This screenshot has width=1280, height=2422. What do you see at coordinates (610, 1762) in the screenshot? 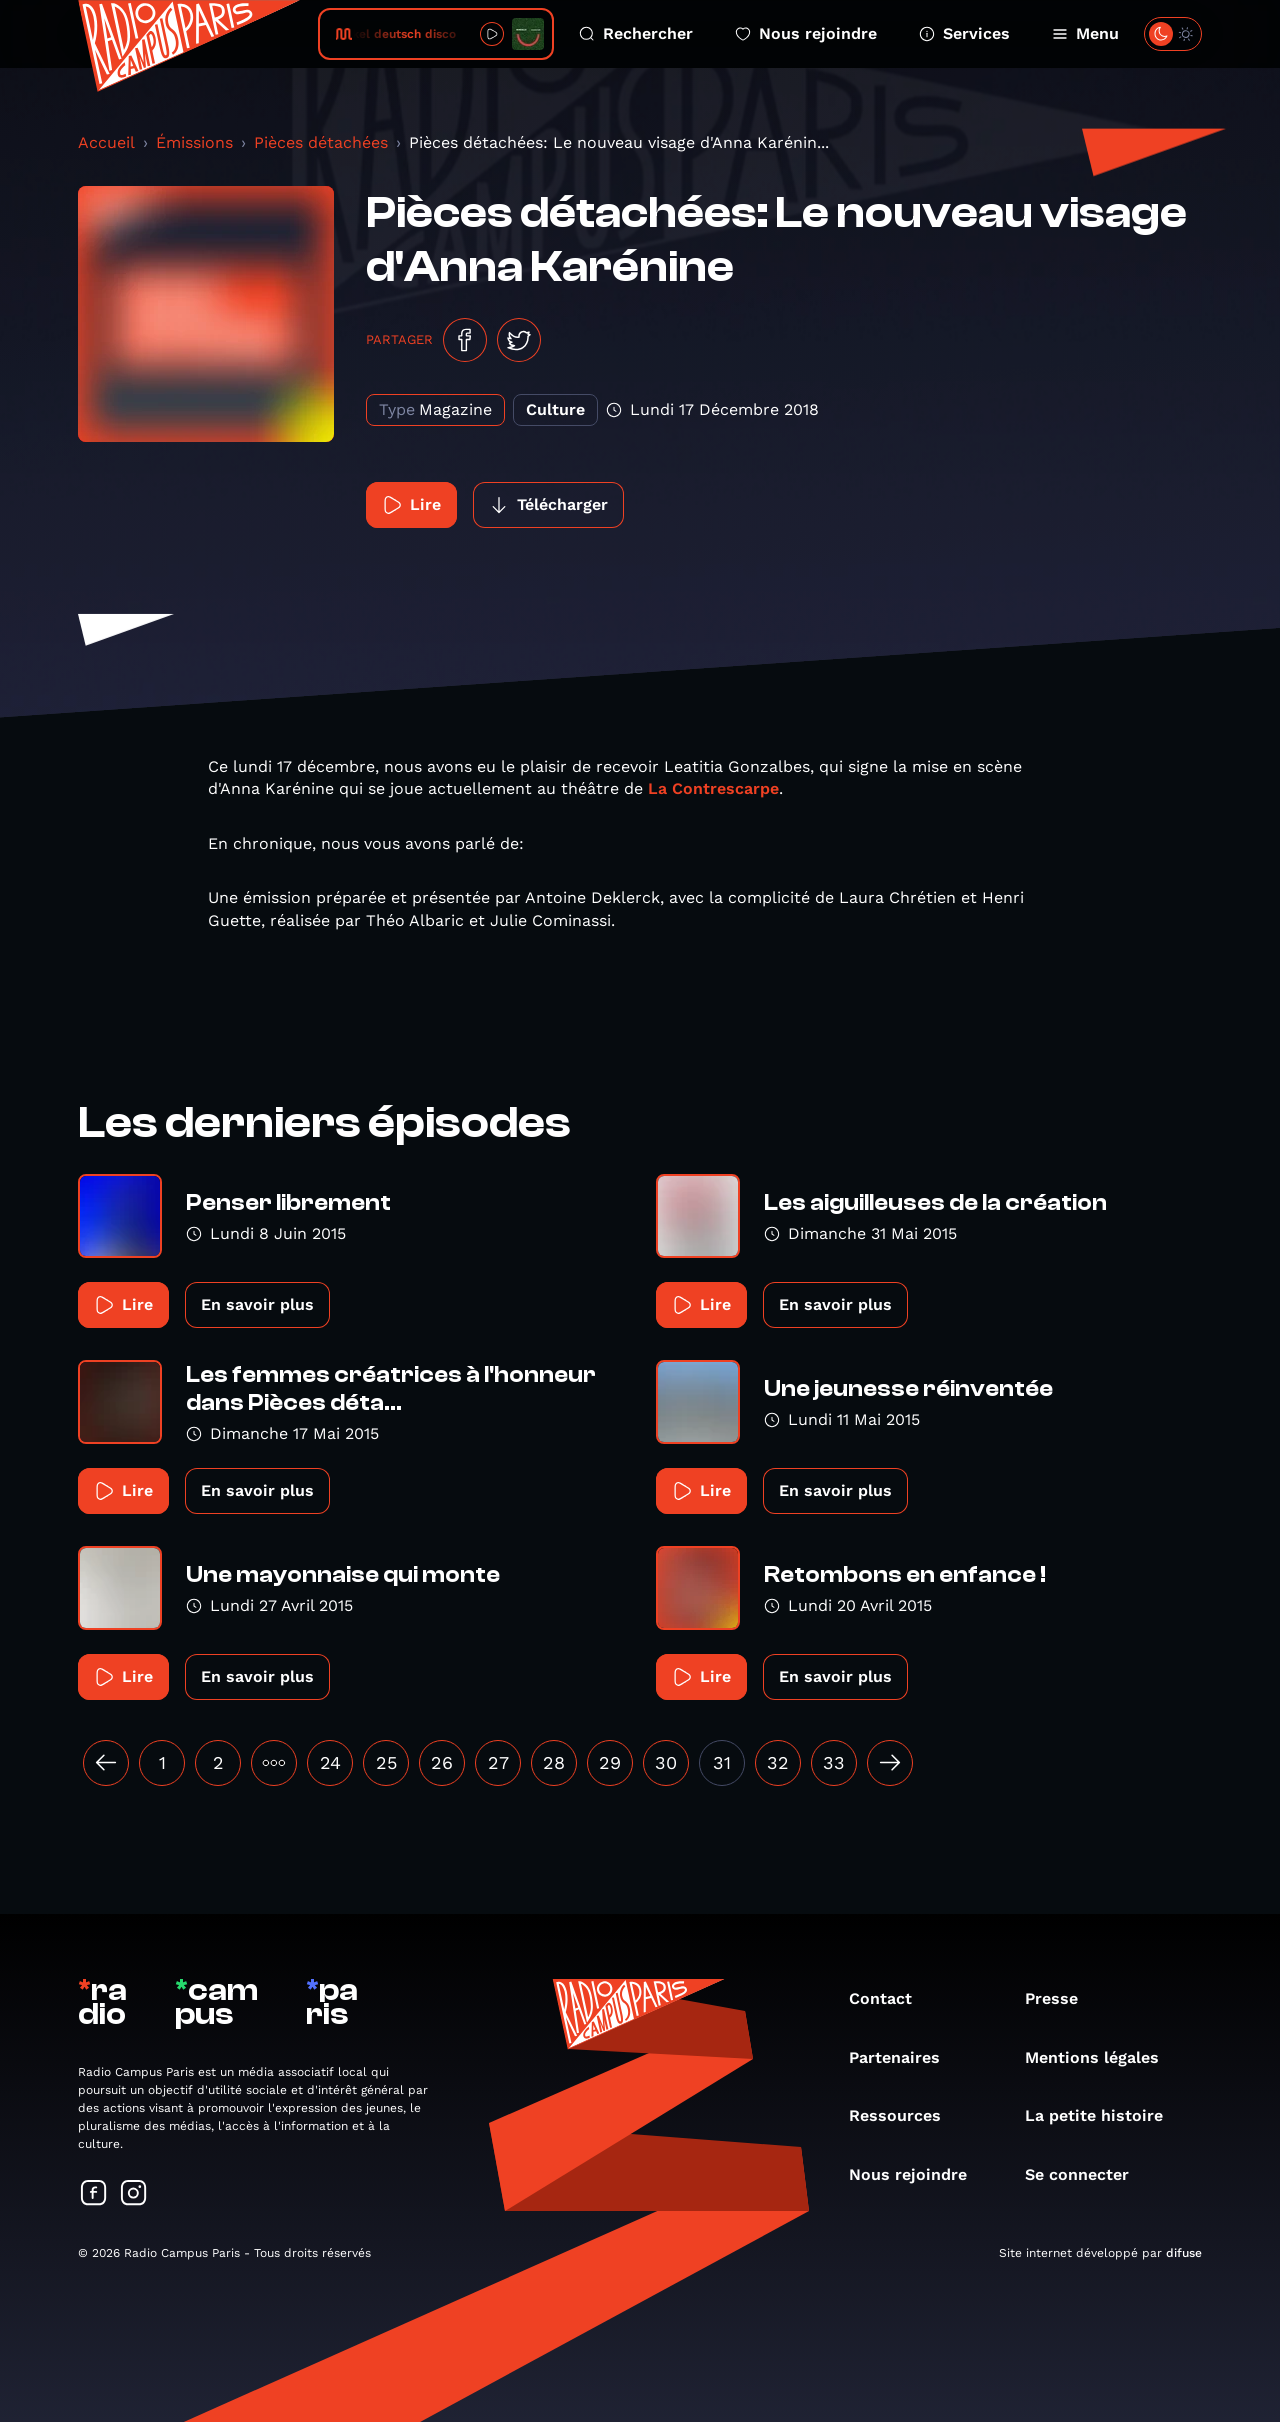
I see `29` at bounding box center [610, 1762].